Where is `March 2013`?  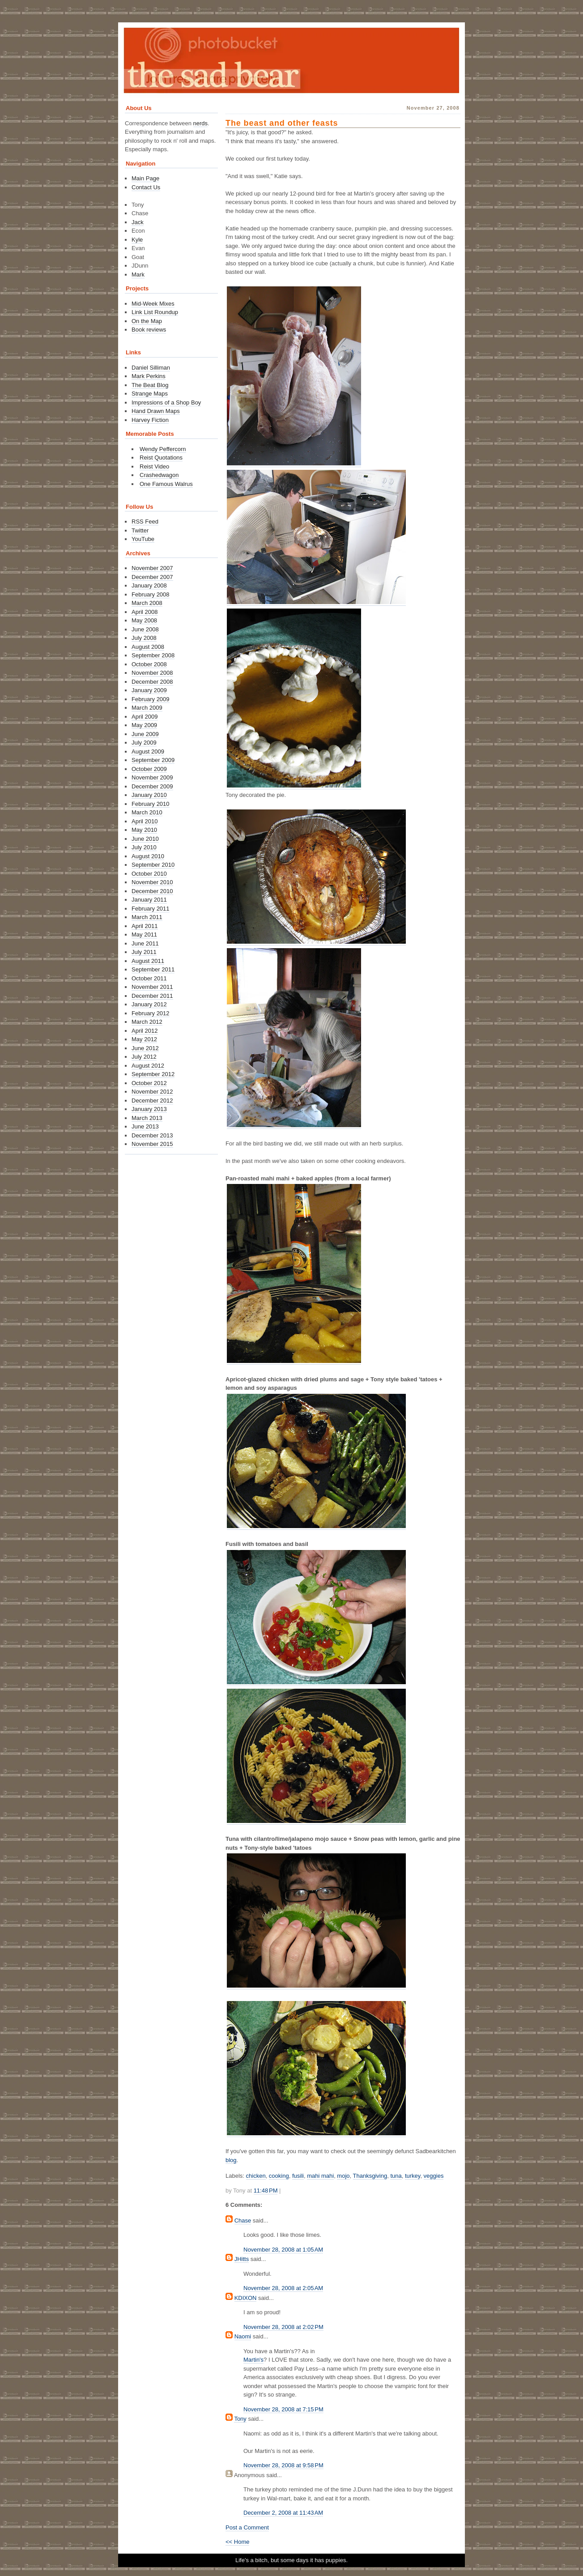 March 2013 is located at coordinates (147, 1118).